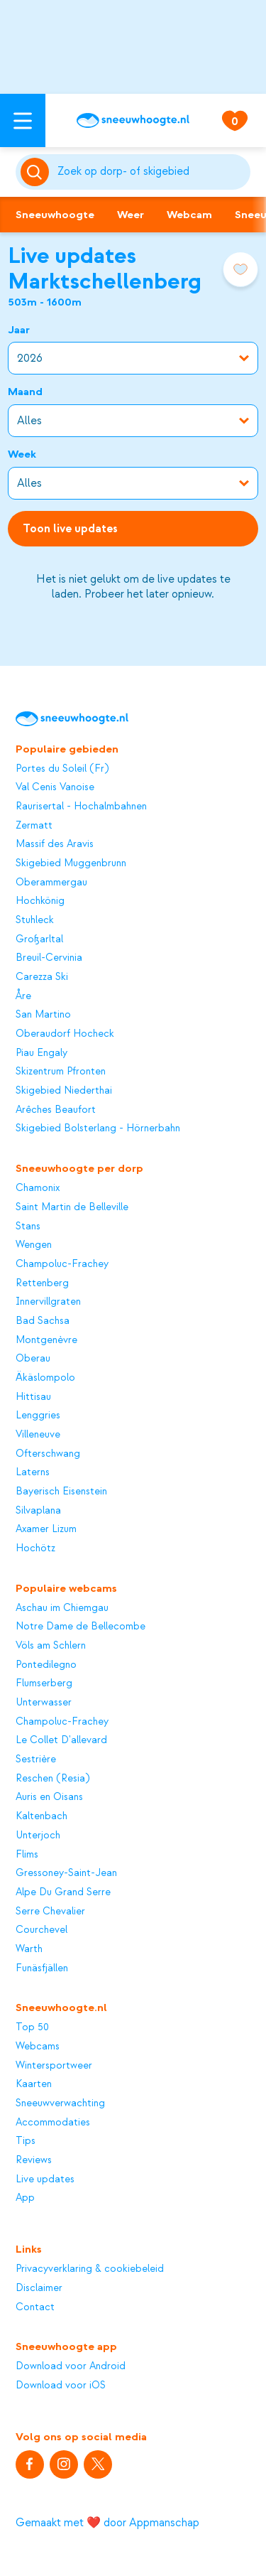 This screenshot has height=2576, width=266. I want to click on Val Cenis Vanoise, so click(55, 787).